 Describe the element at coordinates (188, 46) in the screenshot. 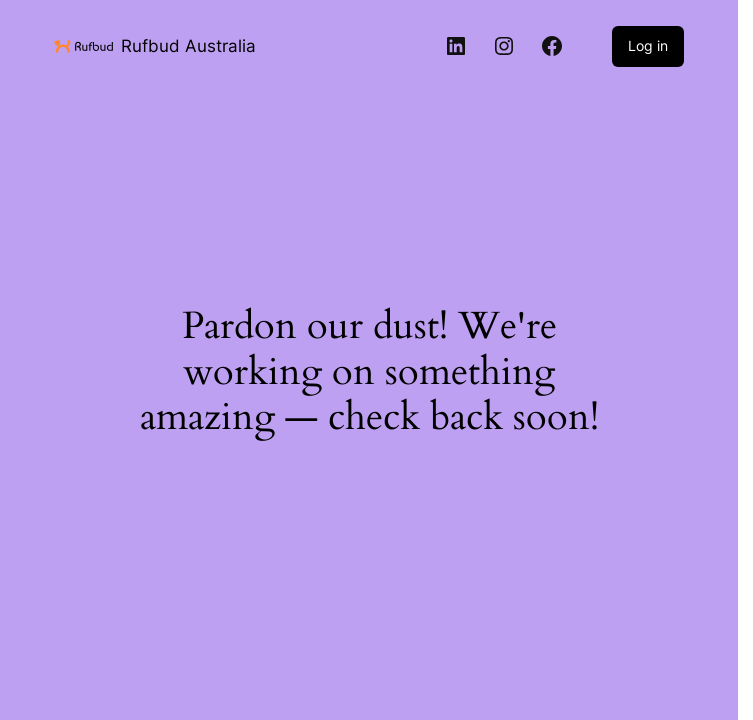

I see `Rufbud Australia` at that location.